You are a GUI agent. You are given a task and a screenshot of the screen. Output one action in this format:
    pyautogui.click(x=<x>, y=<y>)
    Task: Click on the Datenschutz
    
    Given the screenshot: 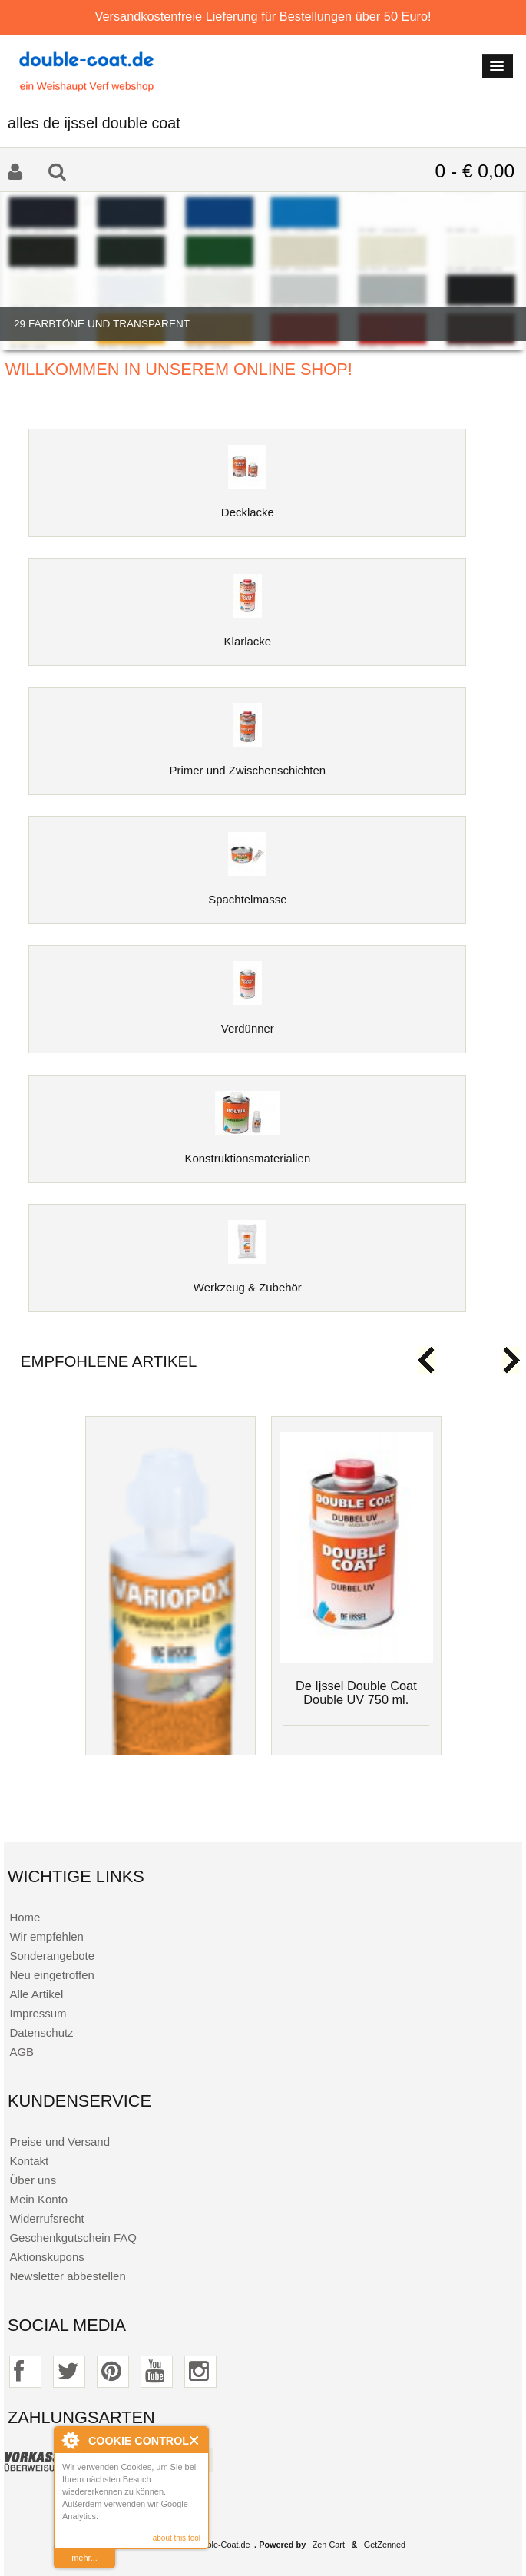 What is the action you would take?
    pyautogui.click(x=41, y=2032)
    